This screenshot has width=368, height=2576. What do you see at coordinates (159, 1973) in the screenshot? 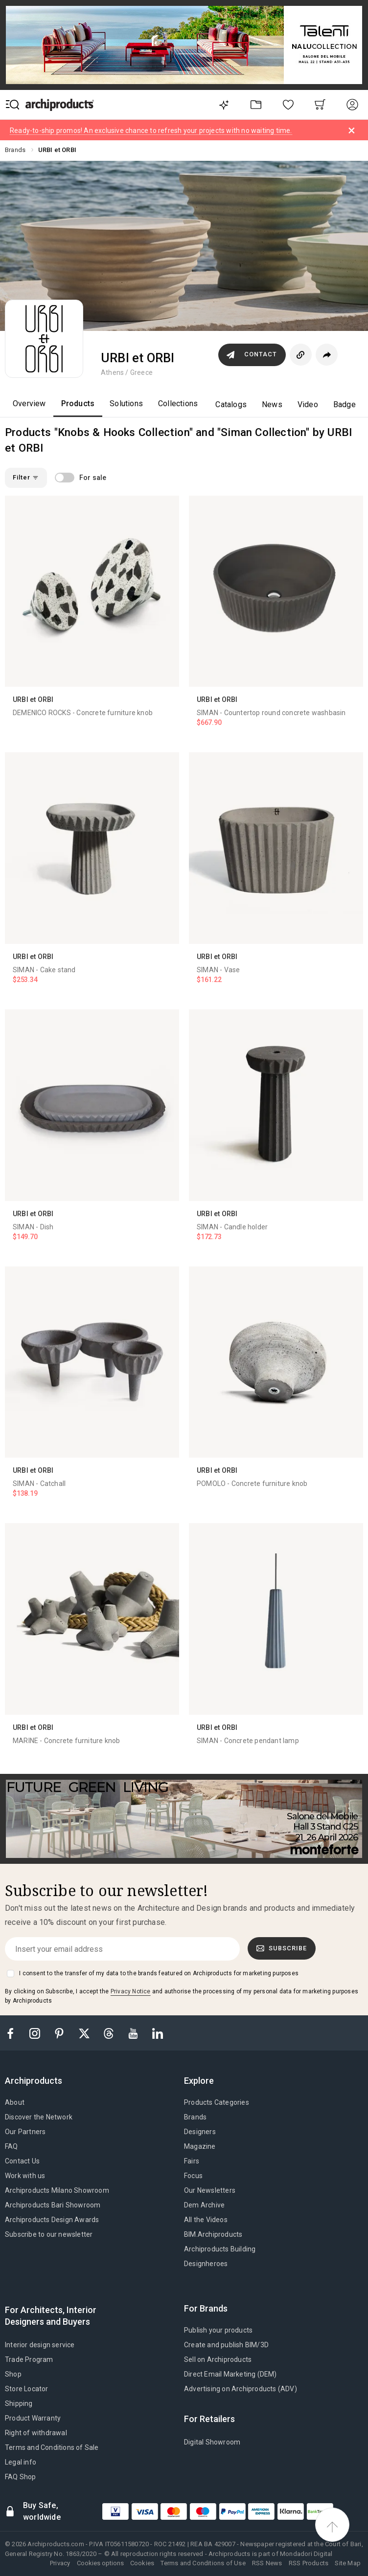
I see `I consent to the transfer of my data to the brands featured on Archiproducts for marketing purposes` at bounding box center [159, 1973].